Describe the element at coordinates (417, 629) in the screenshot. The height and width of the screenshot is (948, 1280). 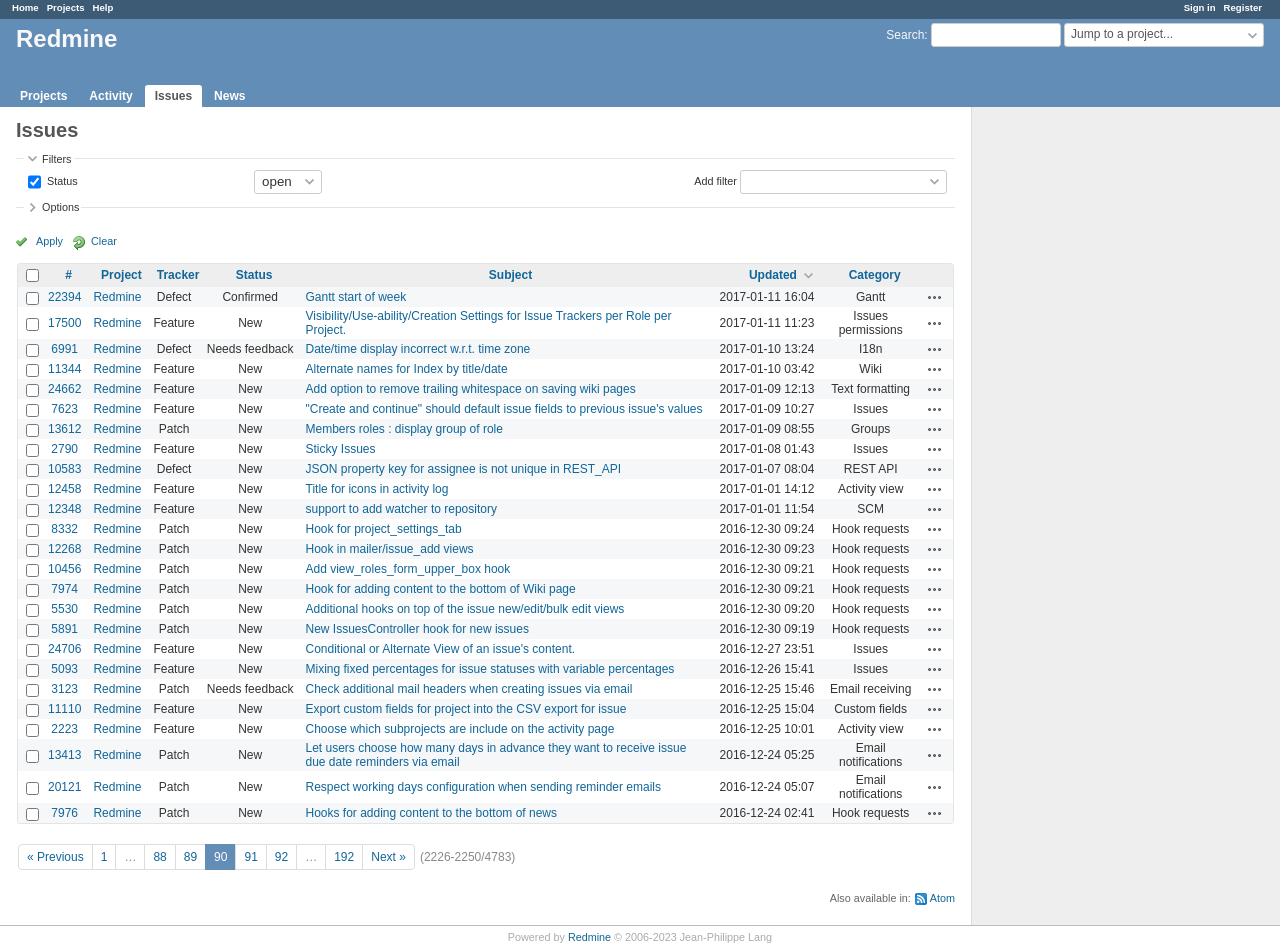
I see `New IssuesController hook for new issues` at that location.